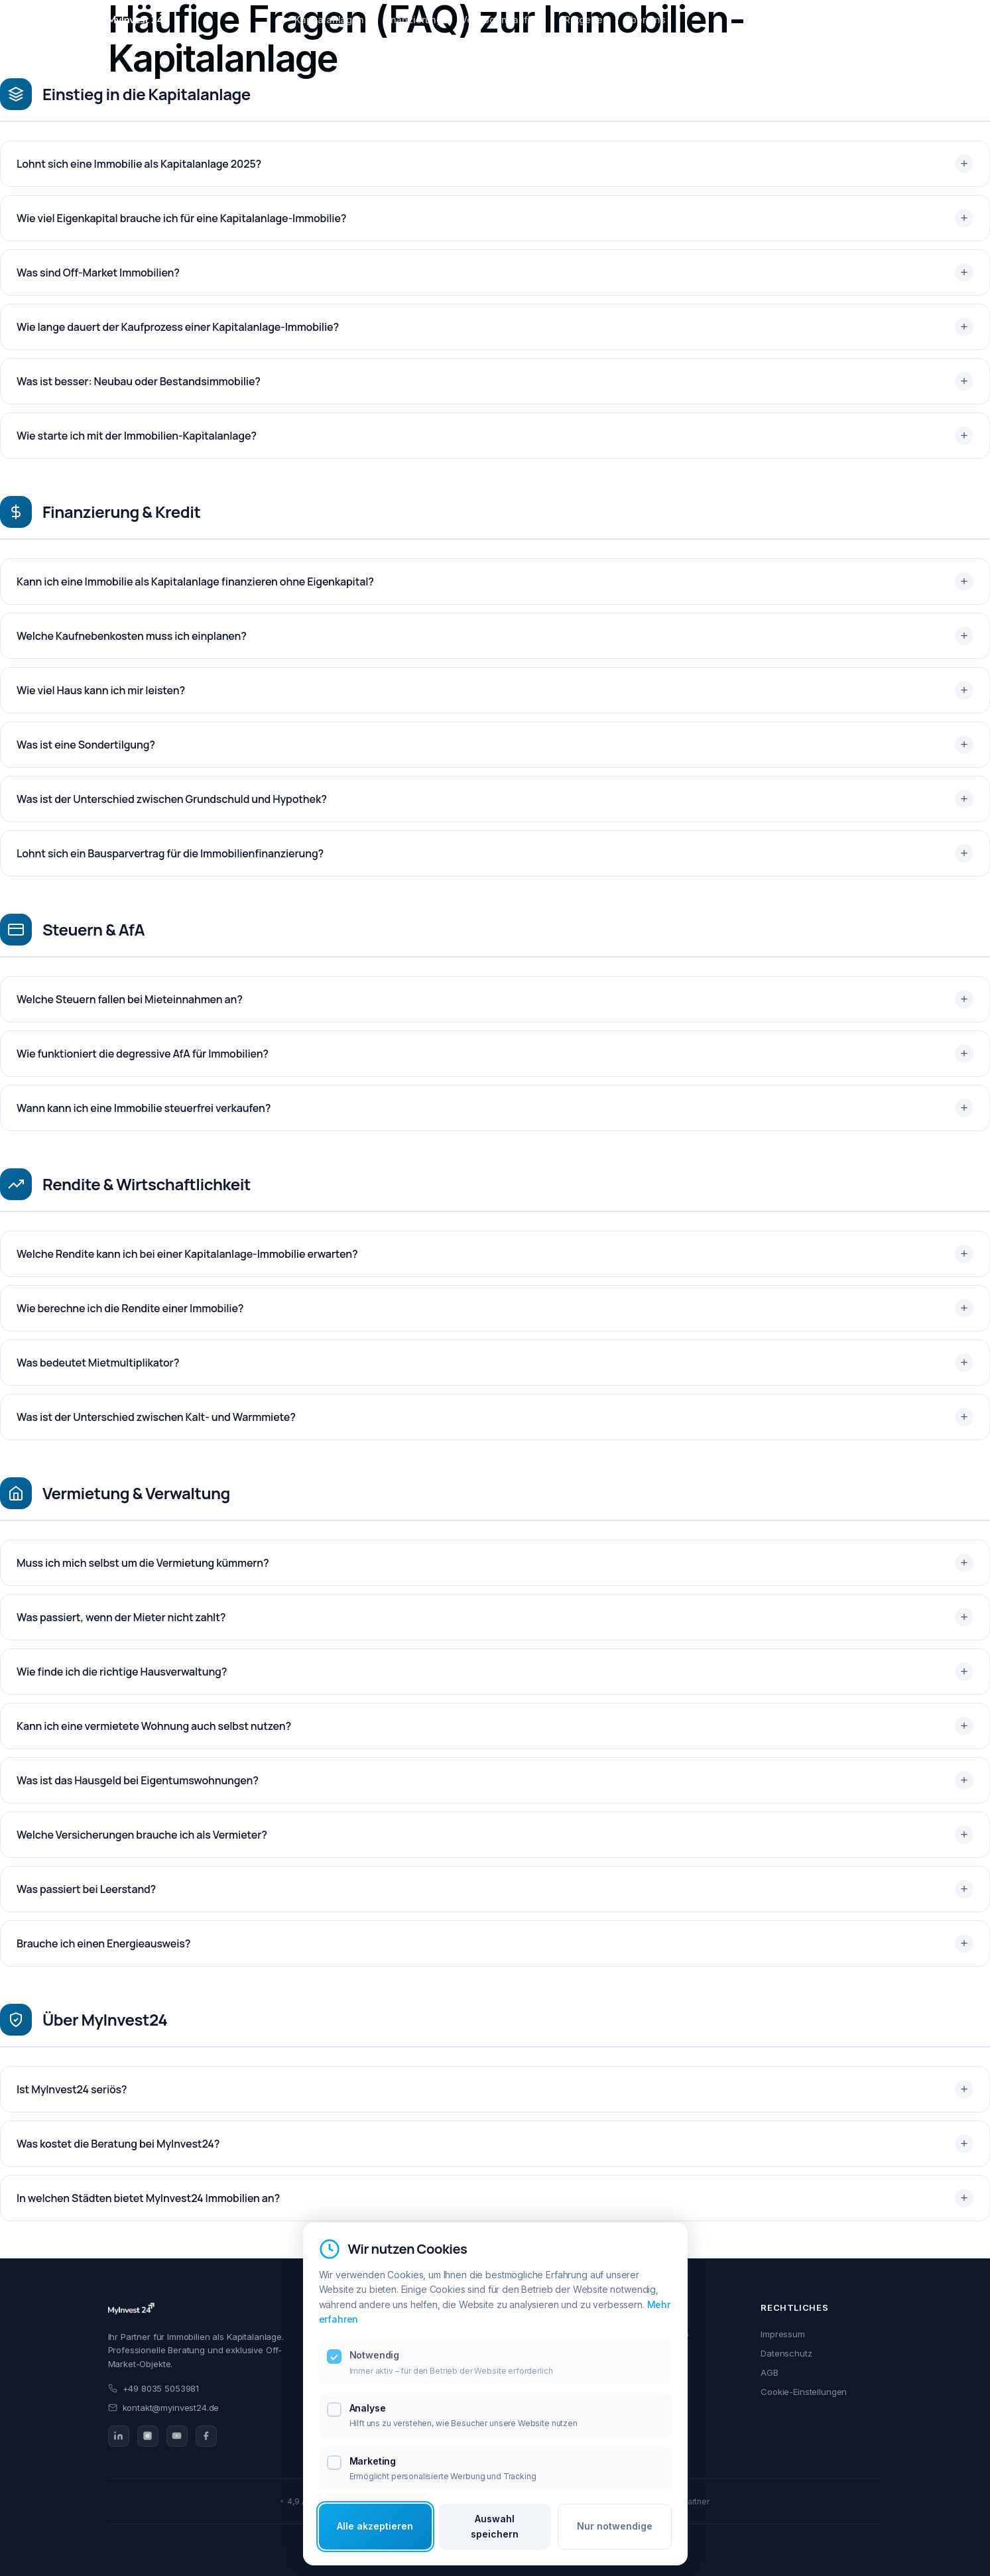  Describe the element at coordinates (178, 327) in the screenshot. I see `Wie lange dauert der Kaufprozess einer Kapitalanlage-Immobilie?` at that location.